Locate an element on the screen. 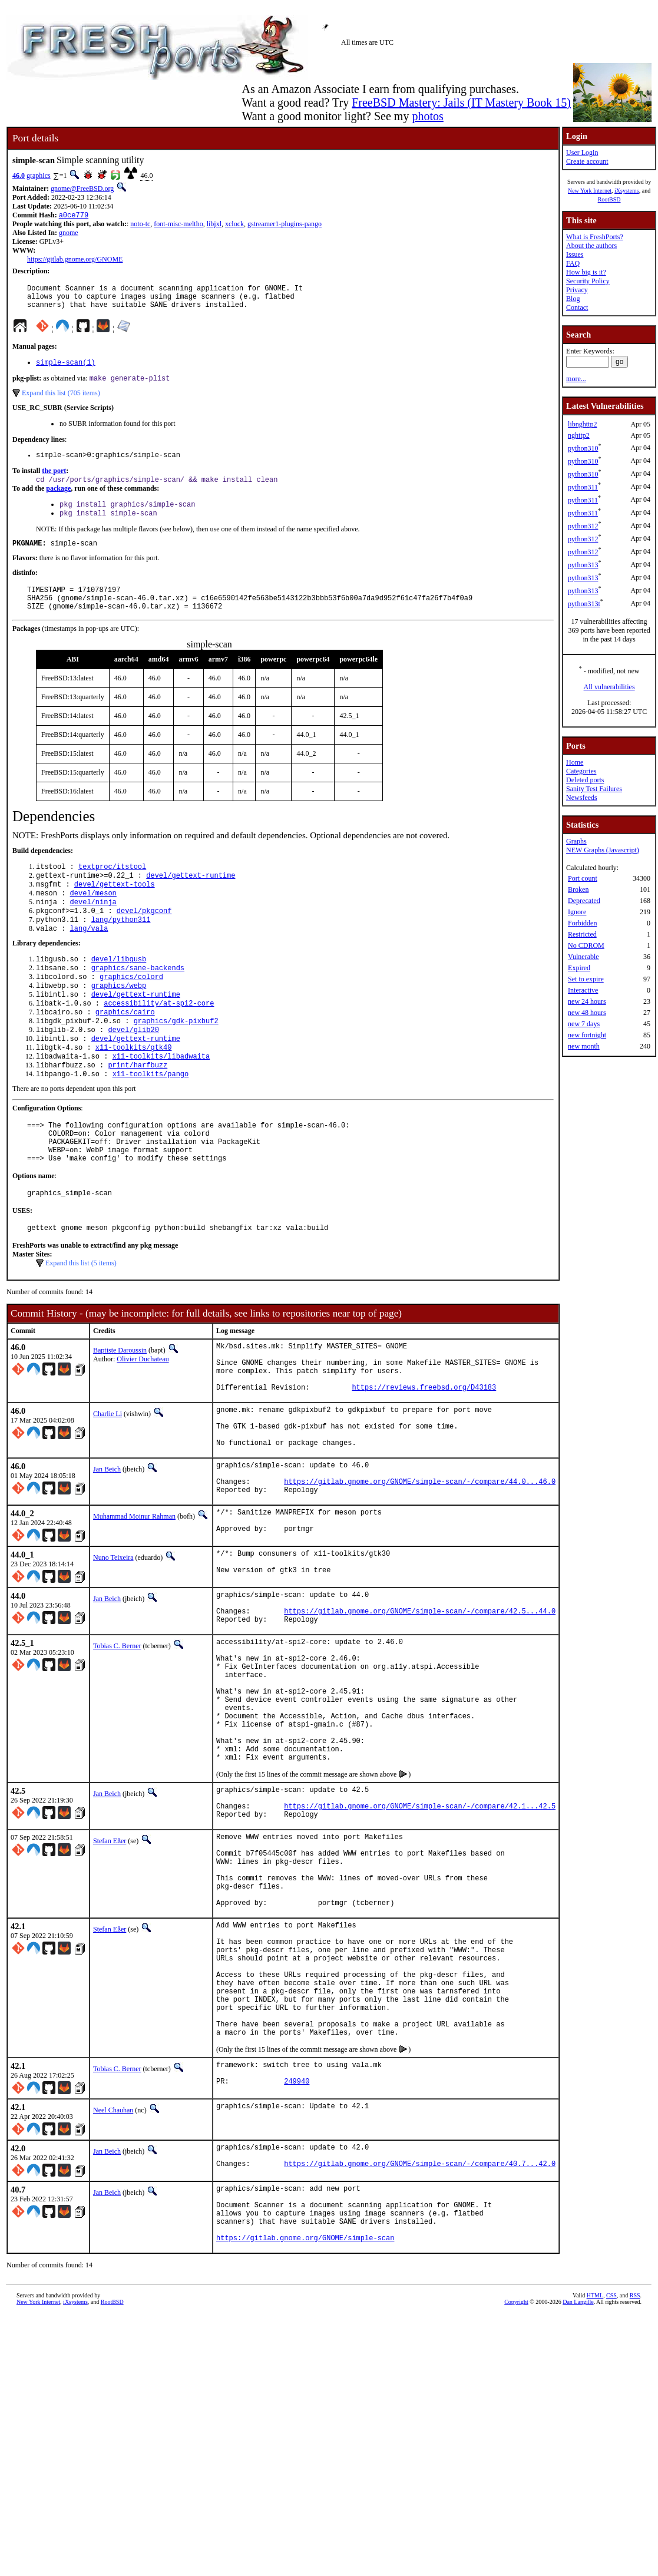  graphics/sane-backends is located at coordinates (137, 1001).